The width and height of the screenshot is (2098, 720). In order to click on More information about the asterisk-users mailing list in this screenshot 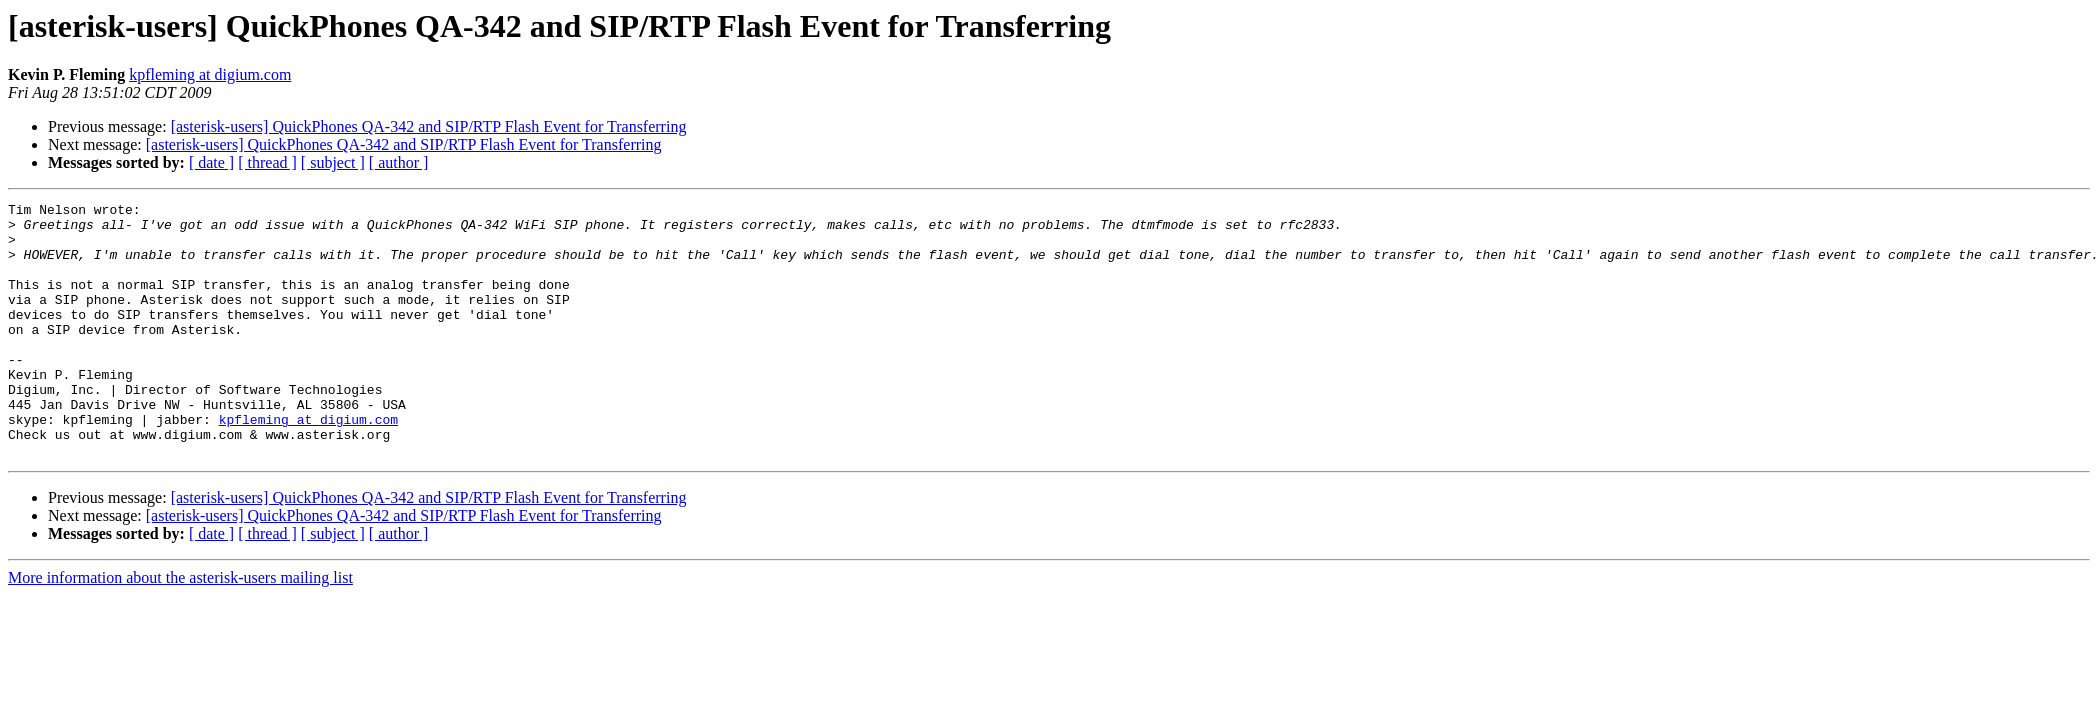, I will do `click(180, 628)`.